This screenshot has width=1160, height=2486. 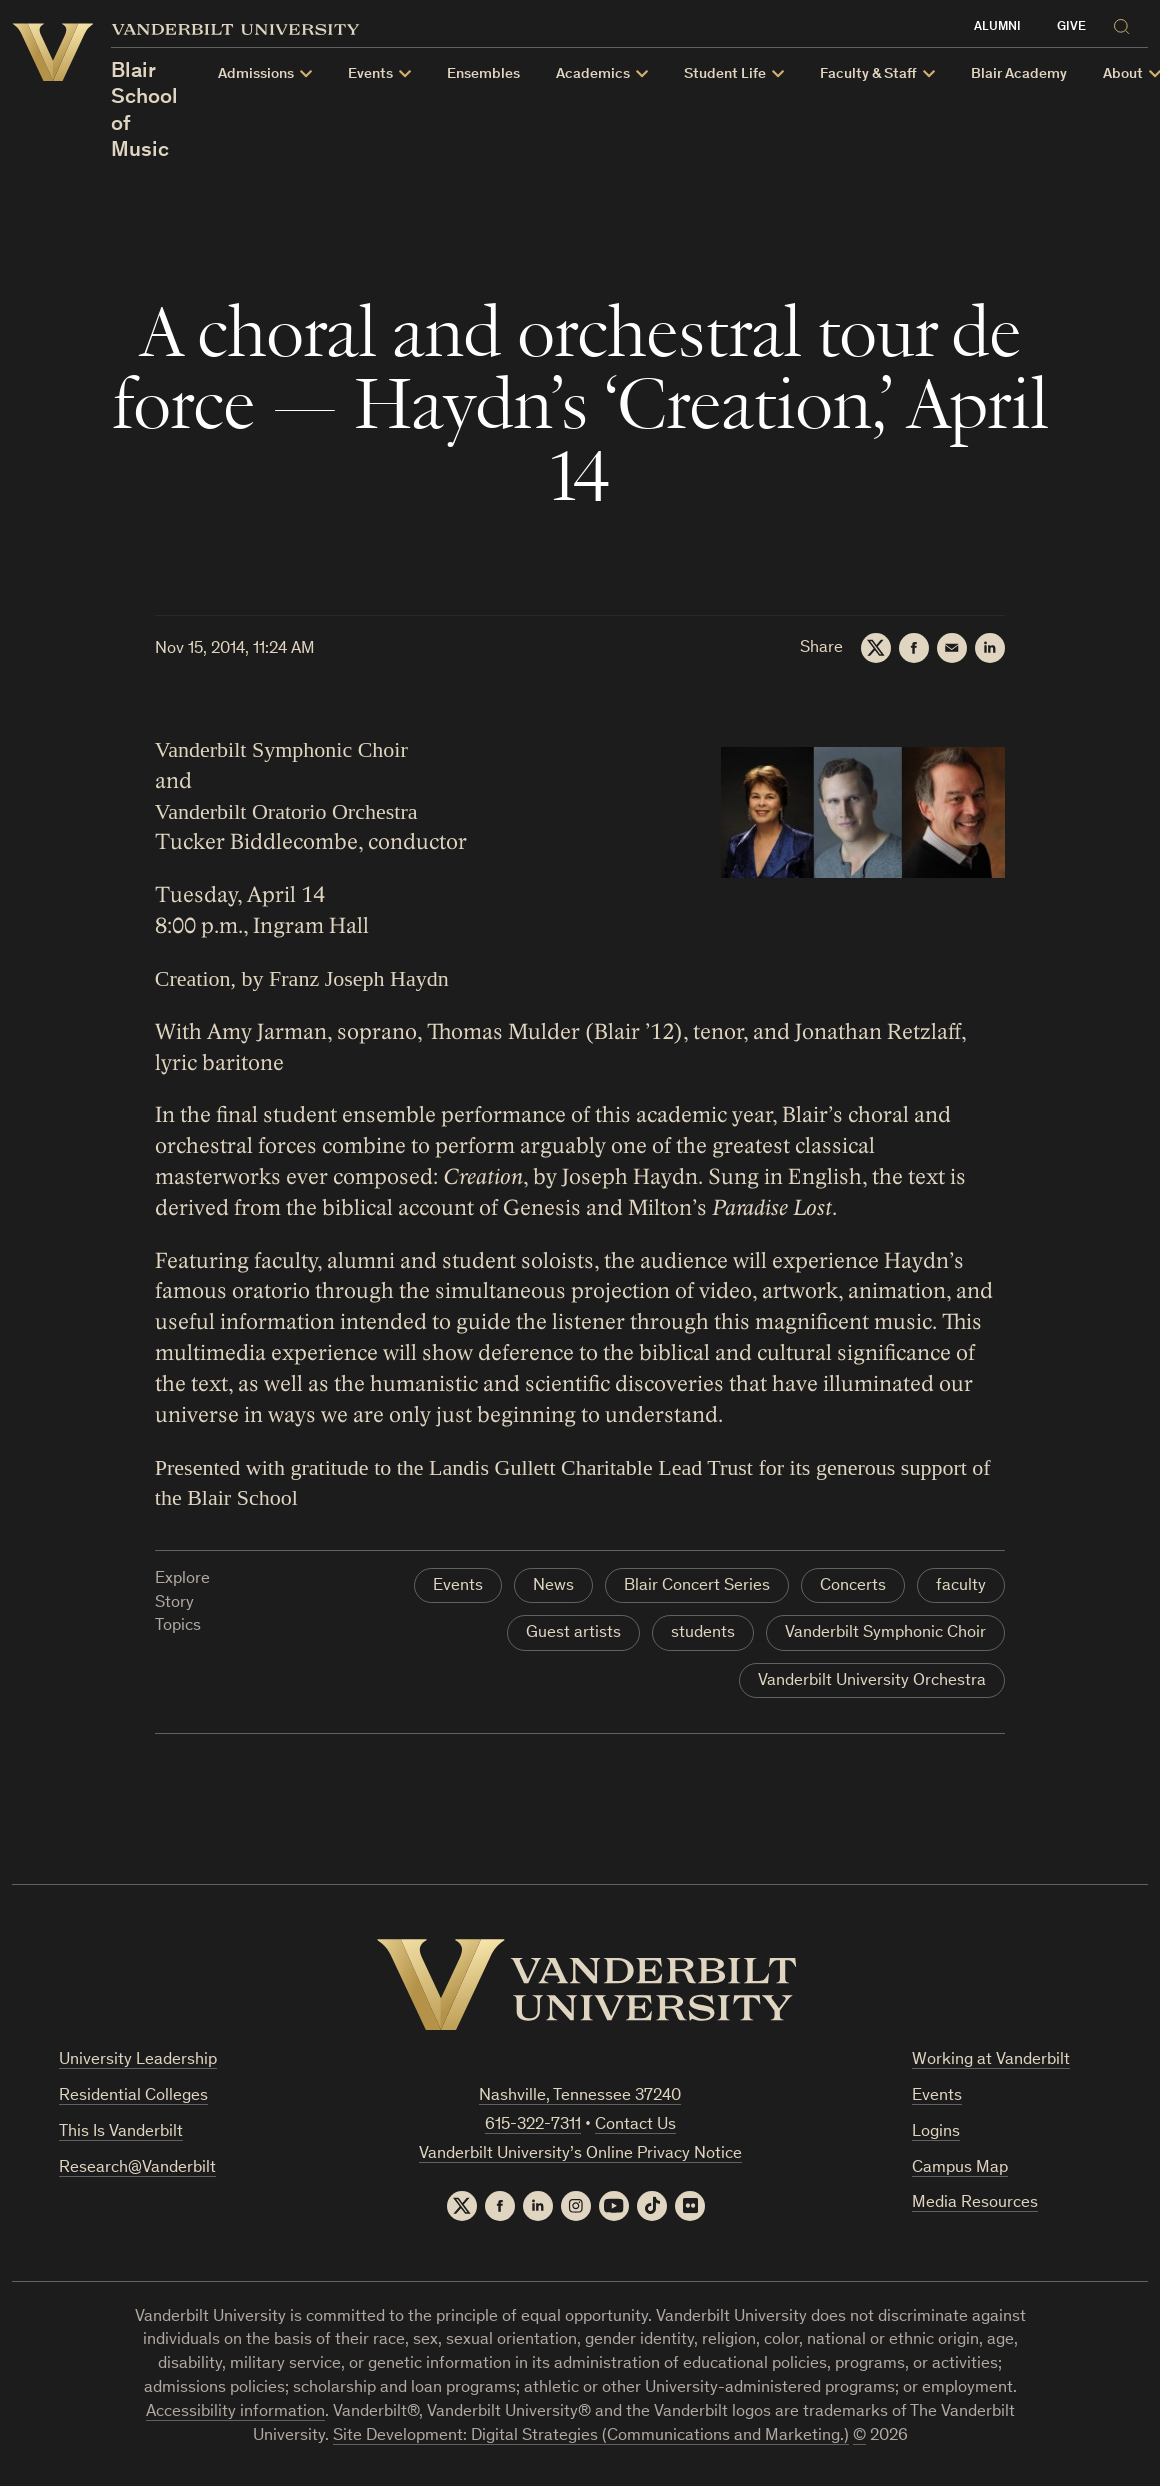 What do you see at coordinates (960, 2168) in the screenshot?
I see `Campus Map` at bounding box center [960, 2168].